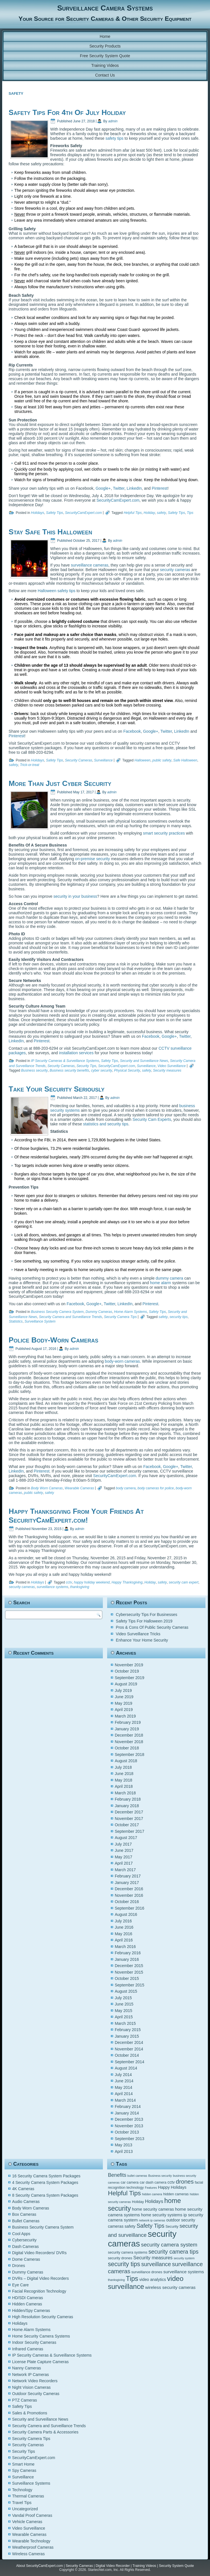  What do you see at coordinates (124, 1927) in the screenshot?
I see `June 2016` at bounding box center [124, 1927].